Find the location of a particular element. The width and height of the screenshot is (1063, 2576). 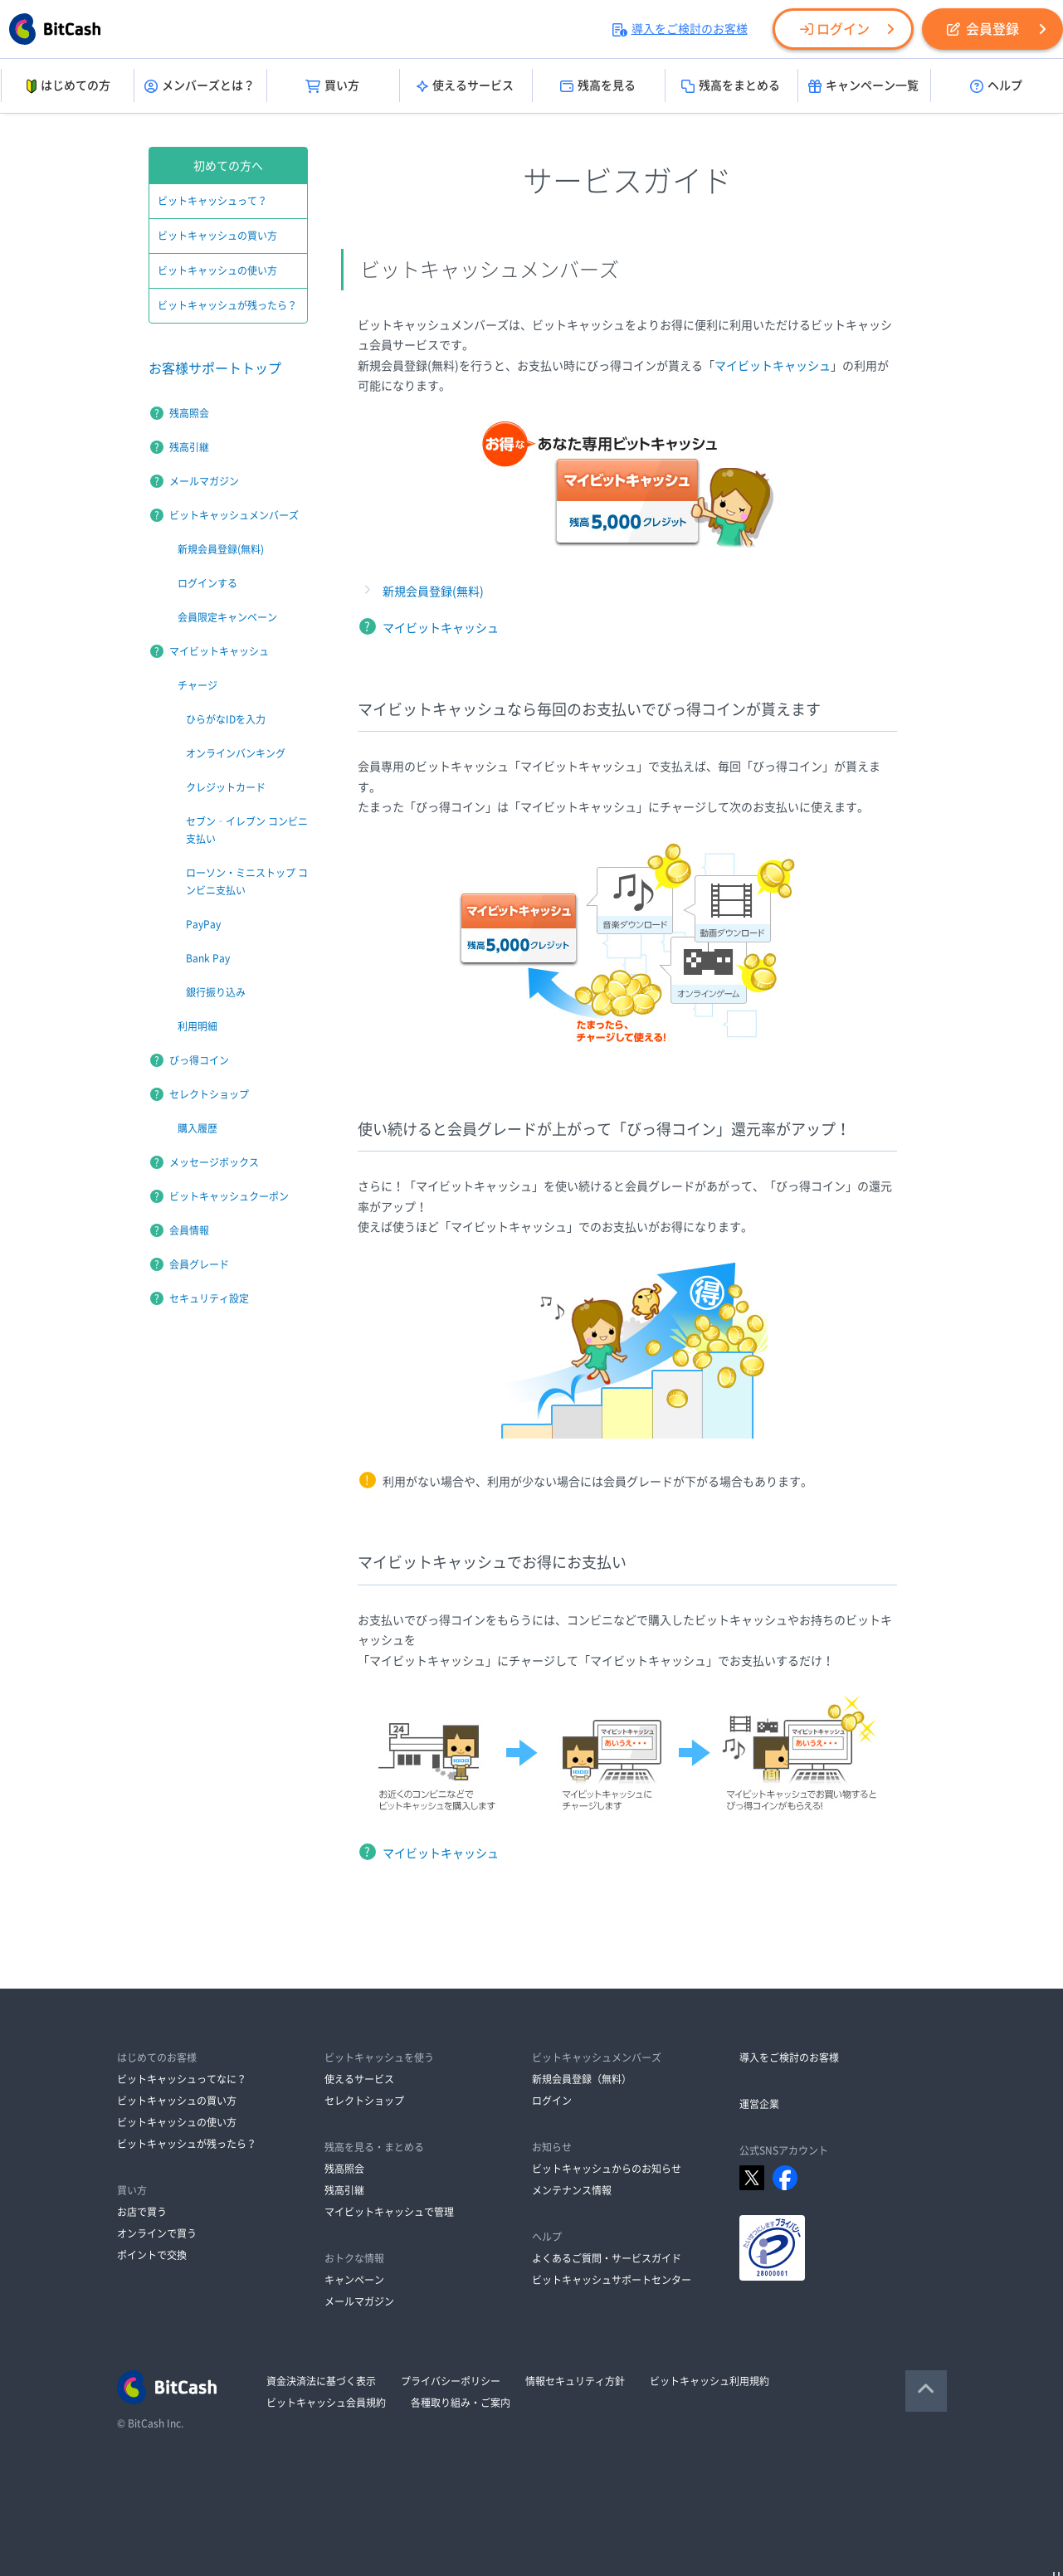

メンバーズとは？ is located at coordinates (199, 86).